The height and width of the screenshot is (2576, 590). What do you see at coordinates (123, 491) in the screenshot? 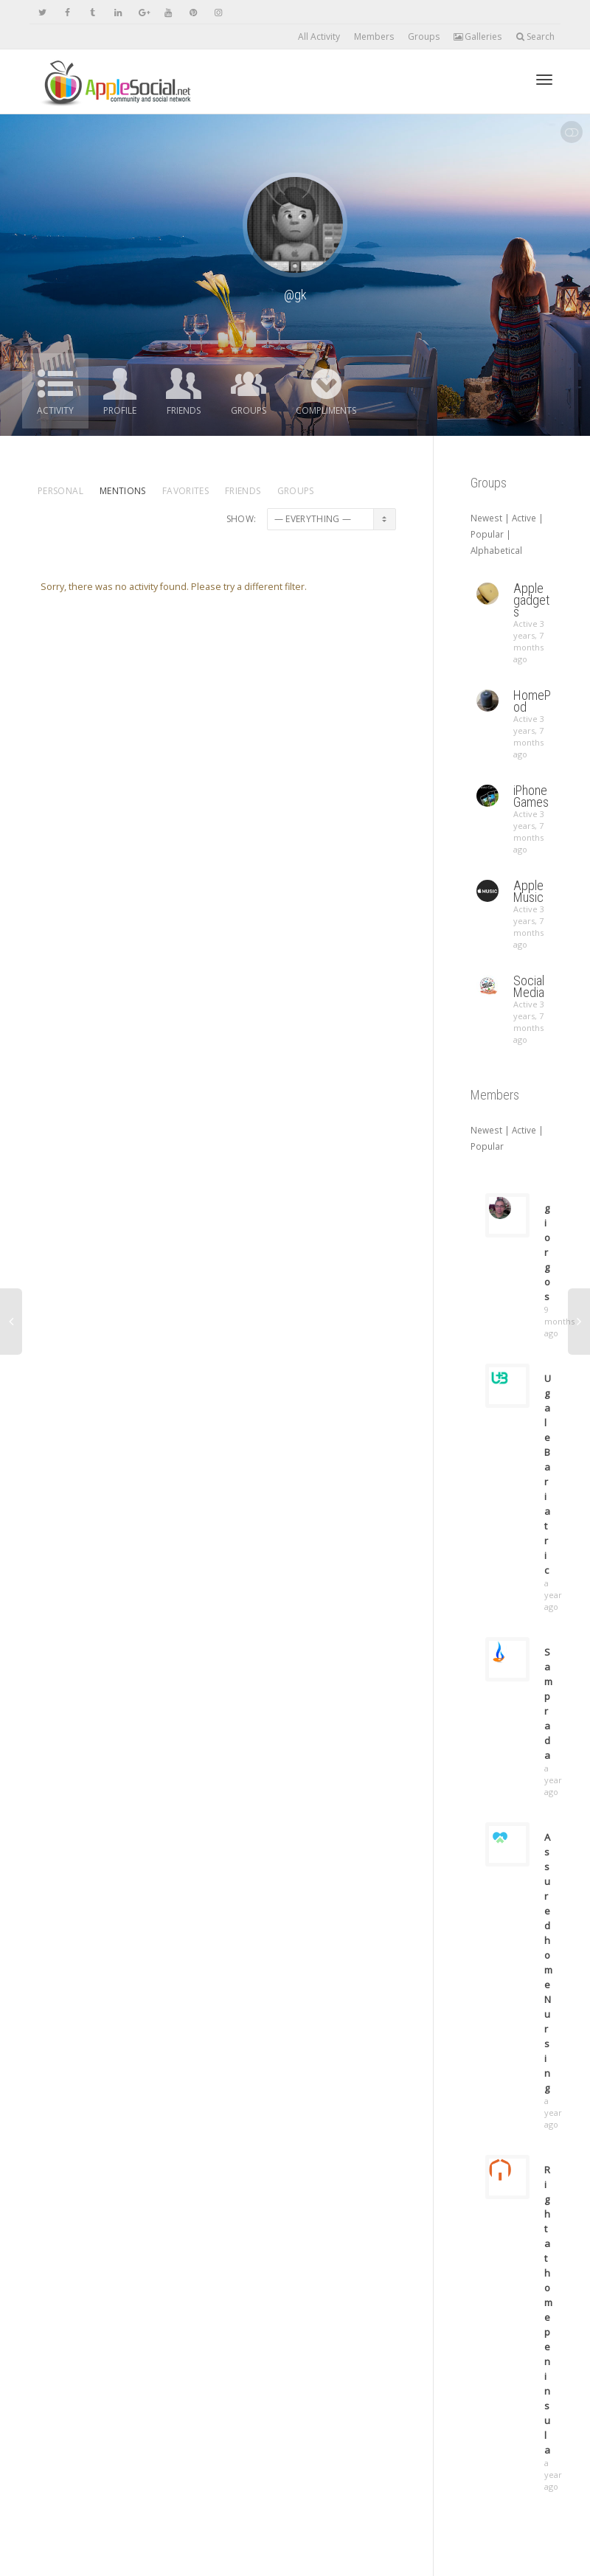
I see `Mentions` at bounding box center [123, 491].